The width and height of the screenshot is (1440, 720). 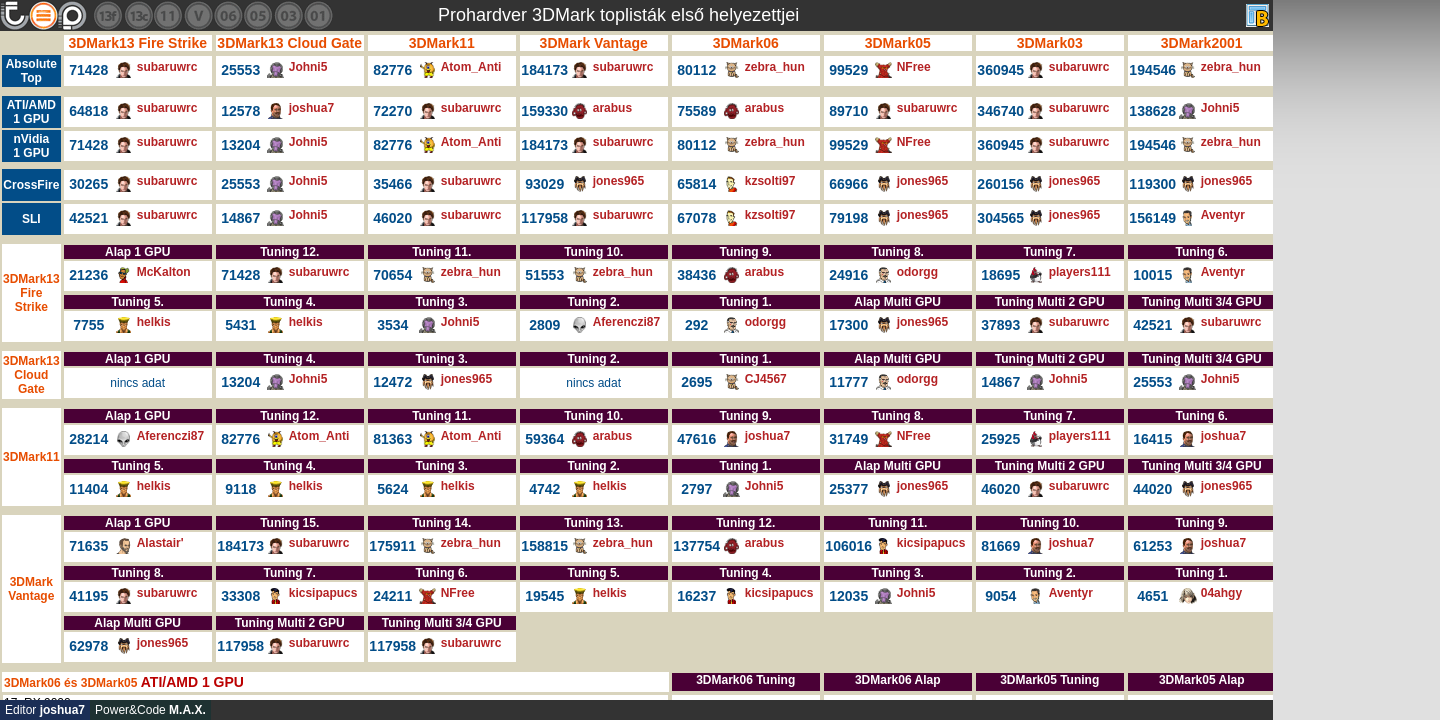 What do you see at coordinates (1223, 215) in the screenshot?
I see `Aventyr` at bounding box center [1223, 215].